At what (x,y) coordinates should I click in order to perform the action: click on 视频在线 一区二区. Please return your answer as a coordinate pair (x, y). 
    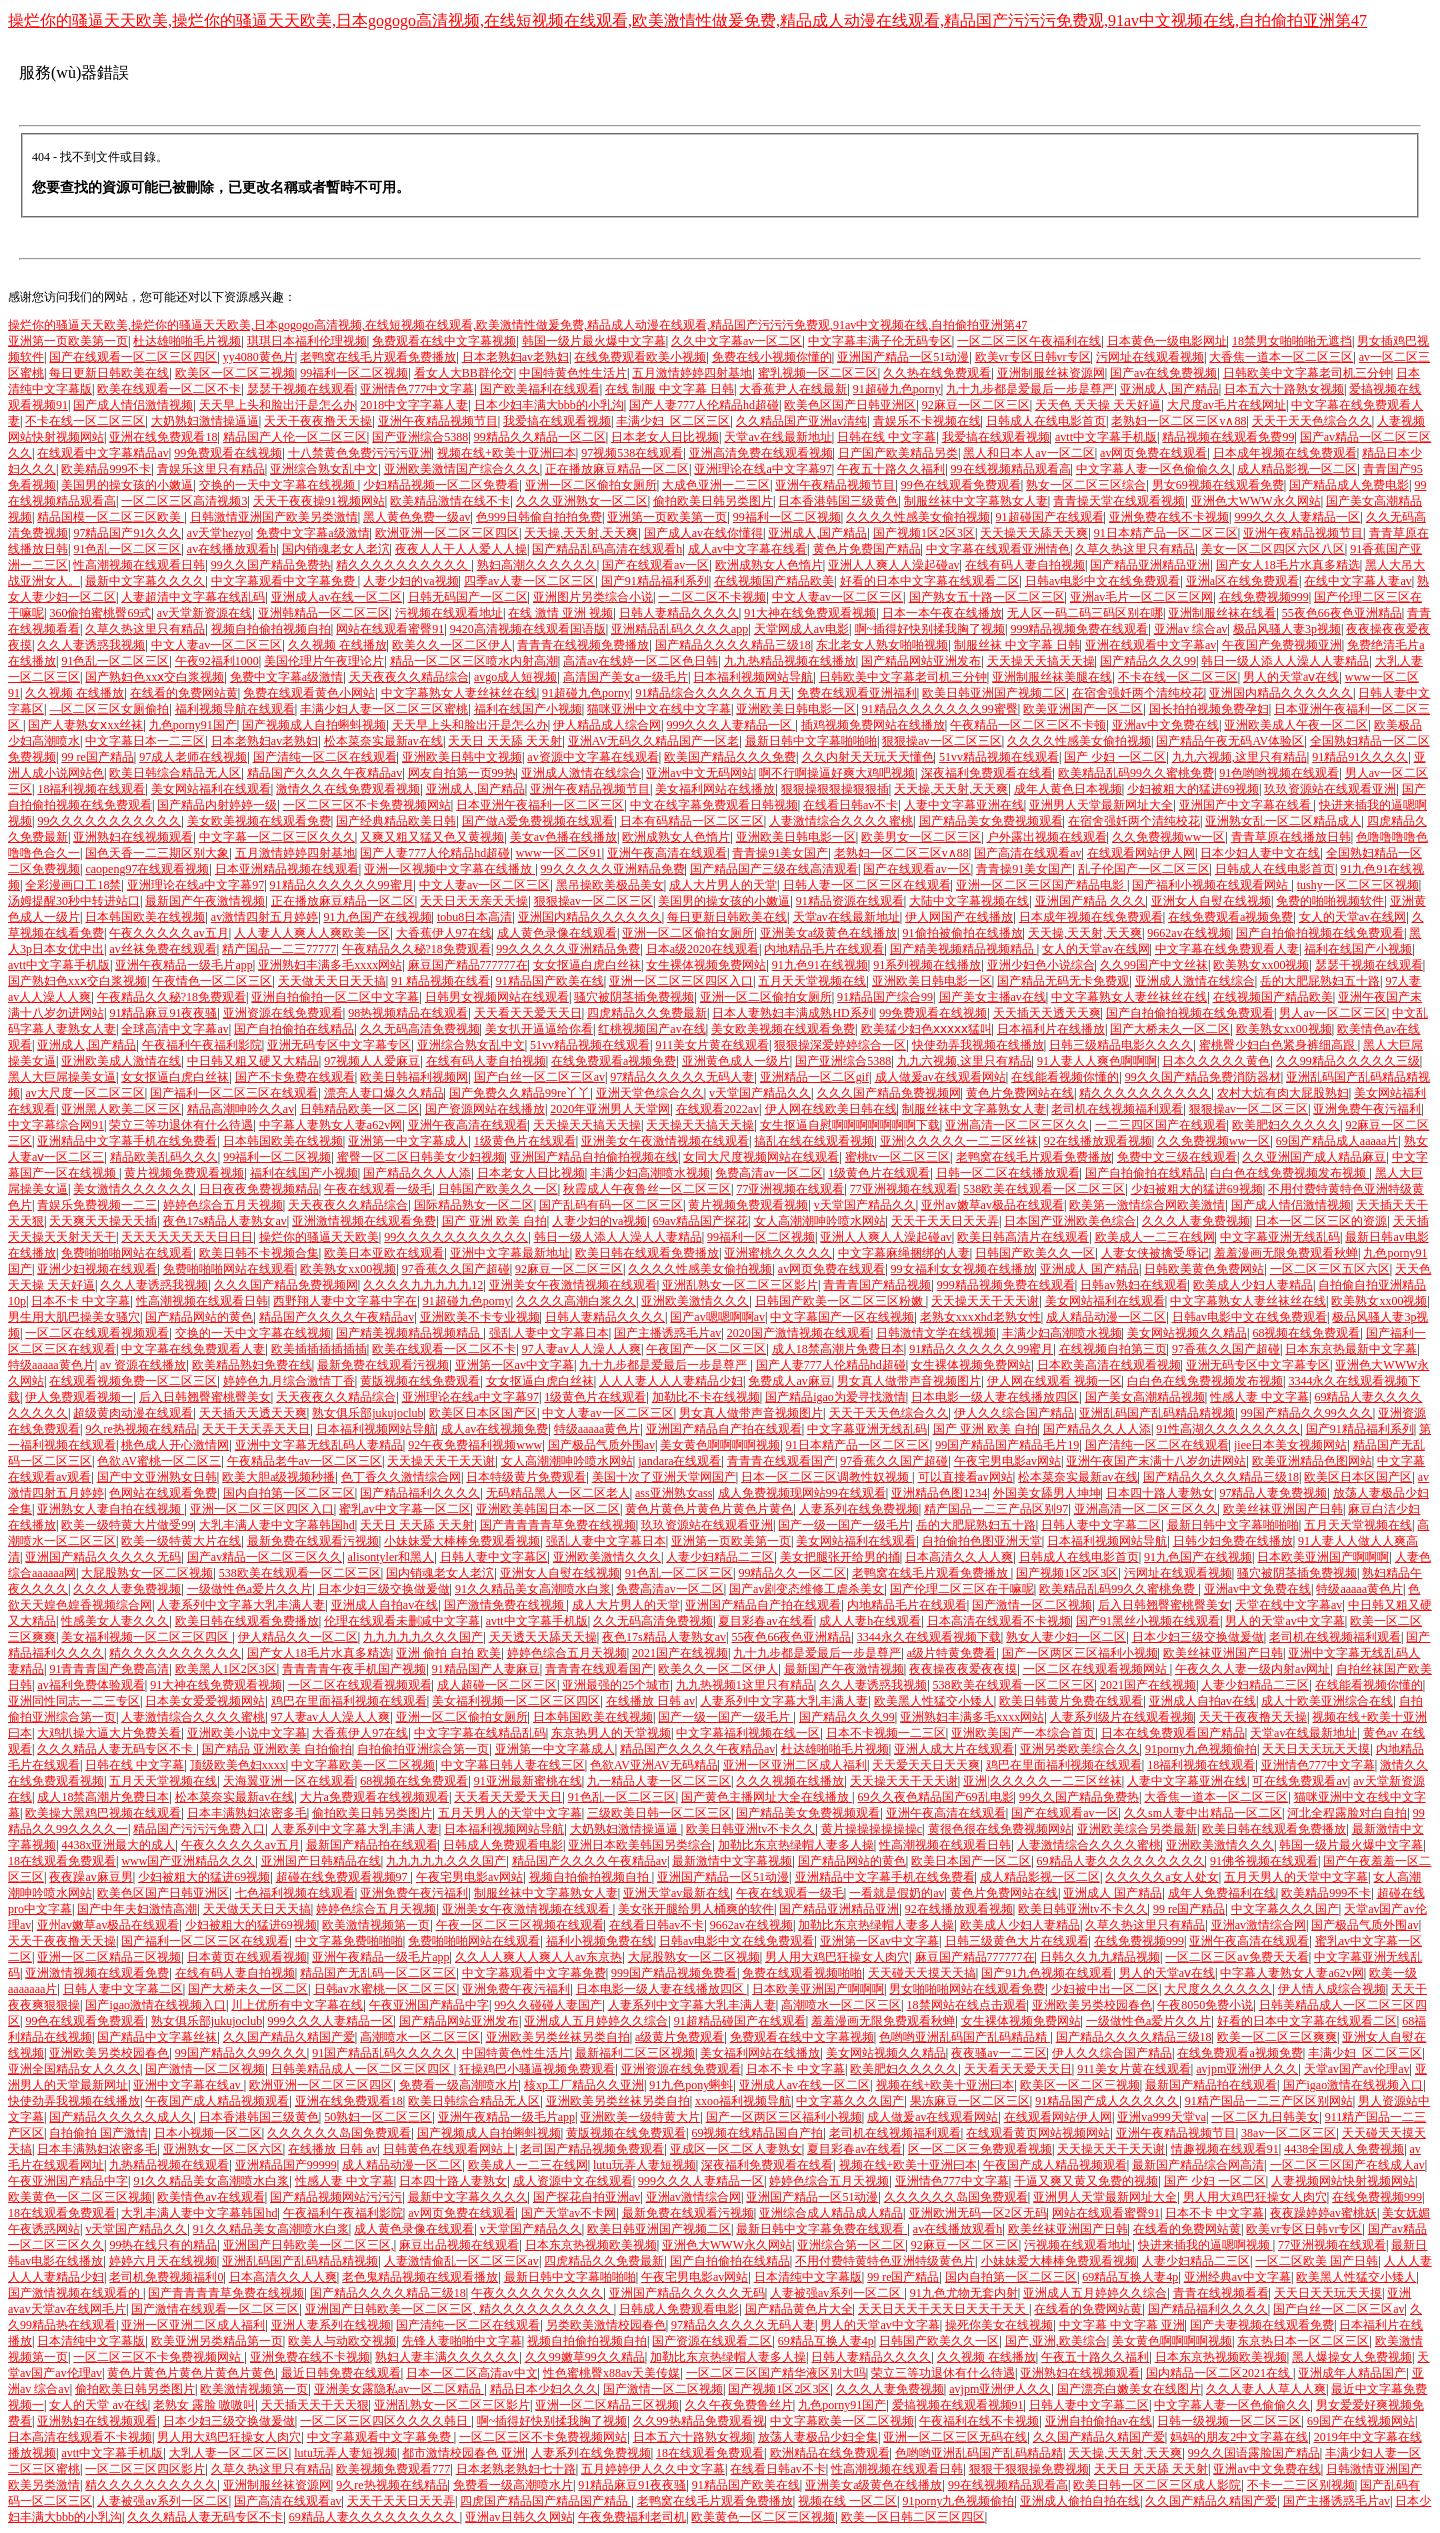
    Looking at the image, I should click on (847, 2501).